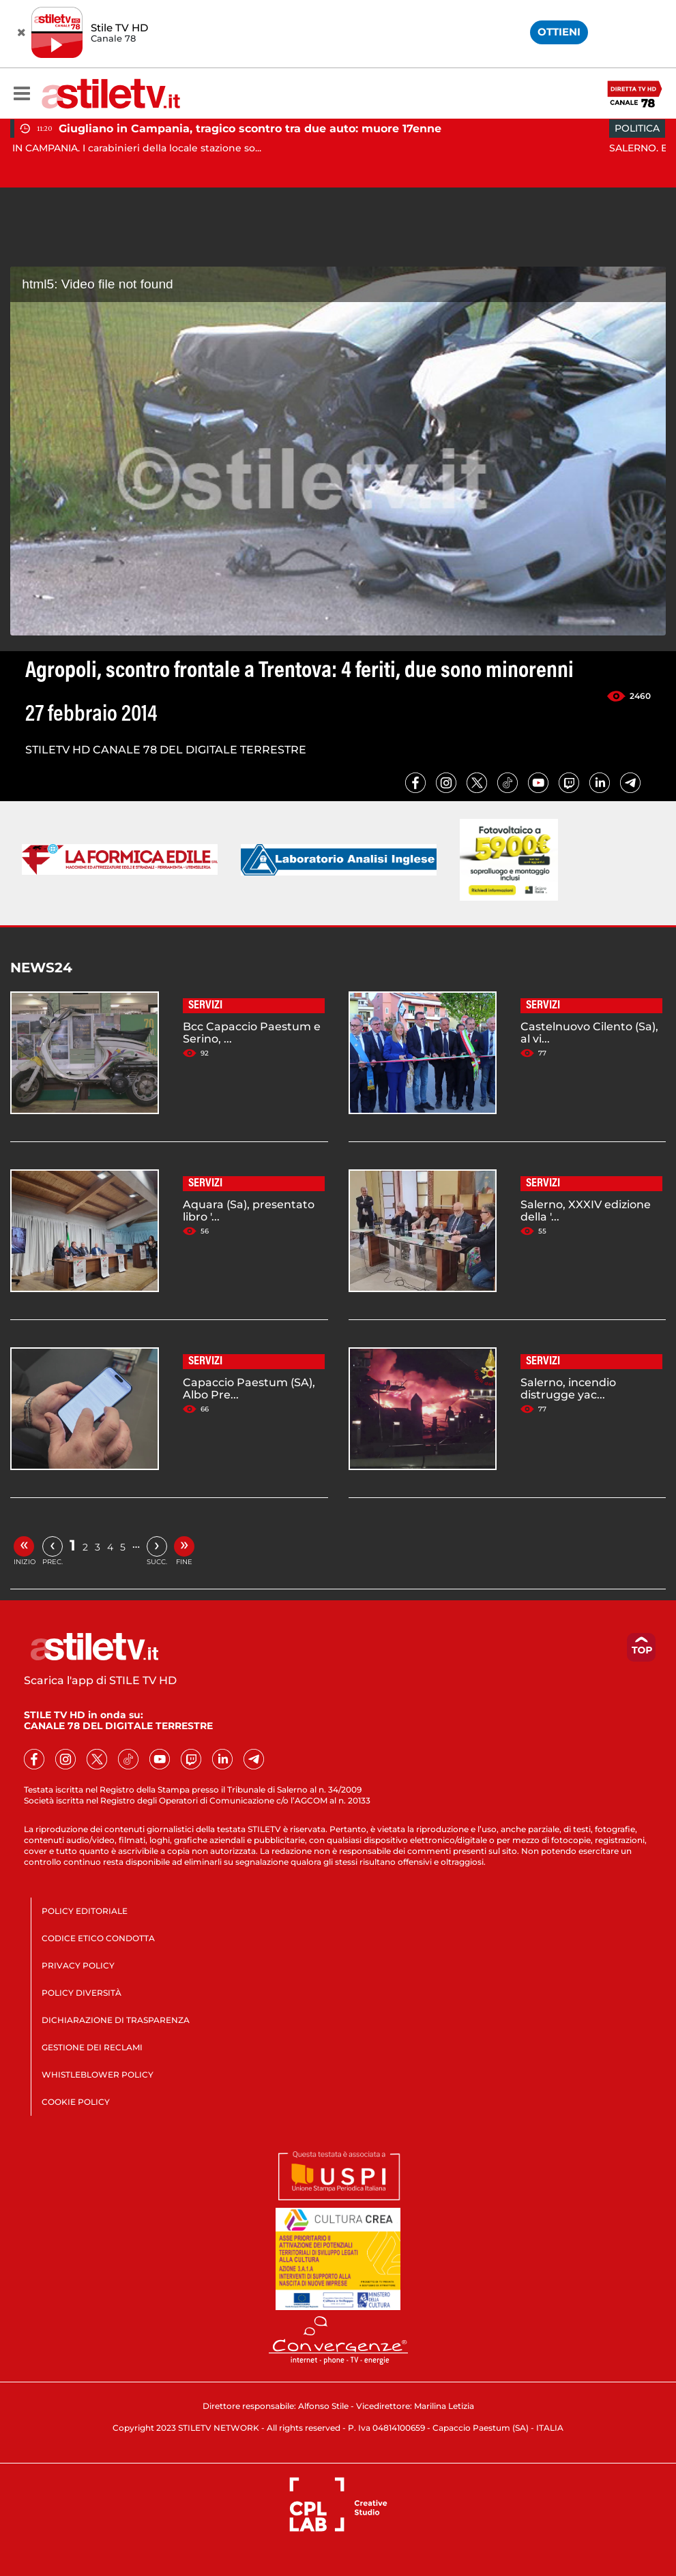  What do you see at coordinates (81, 1993) in the screenshot?
I see `POLICY DIVERSITÀ` at bounding box center [81, 1993].